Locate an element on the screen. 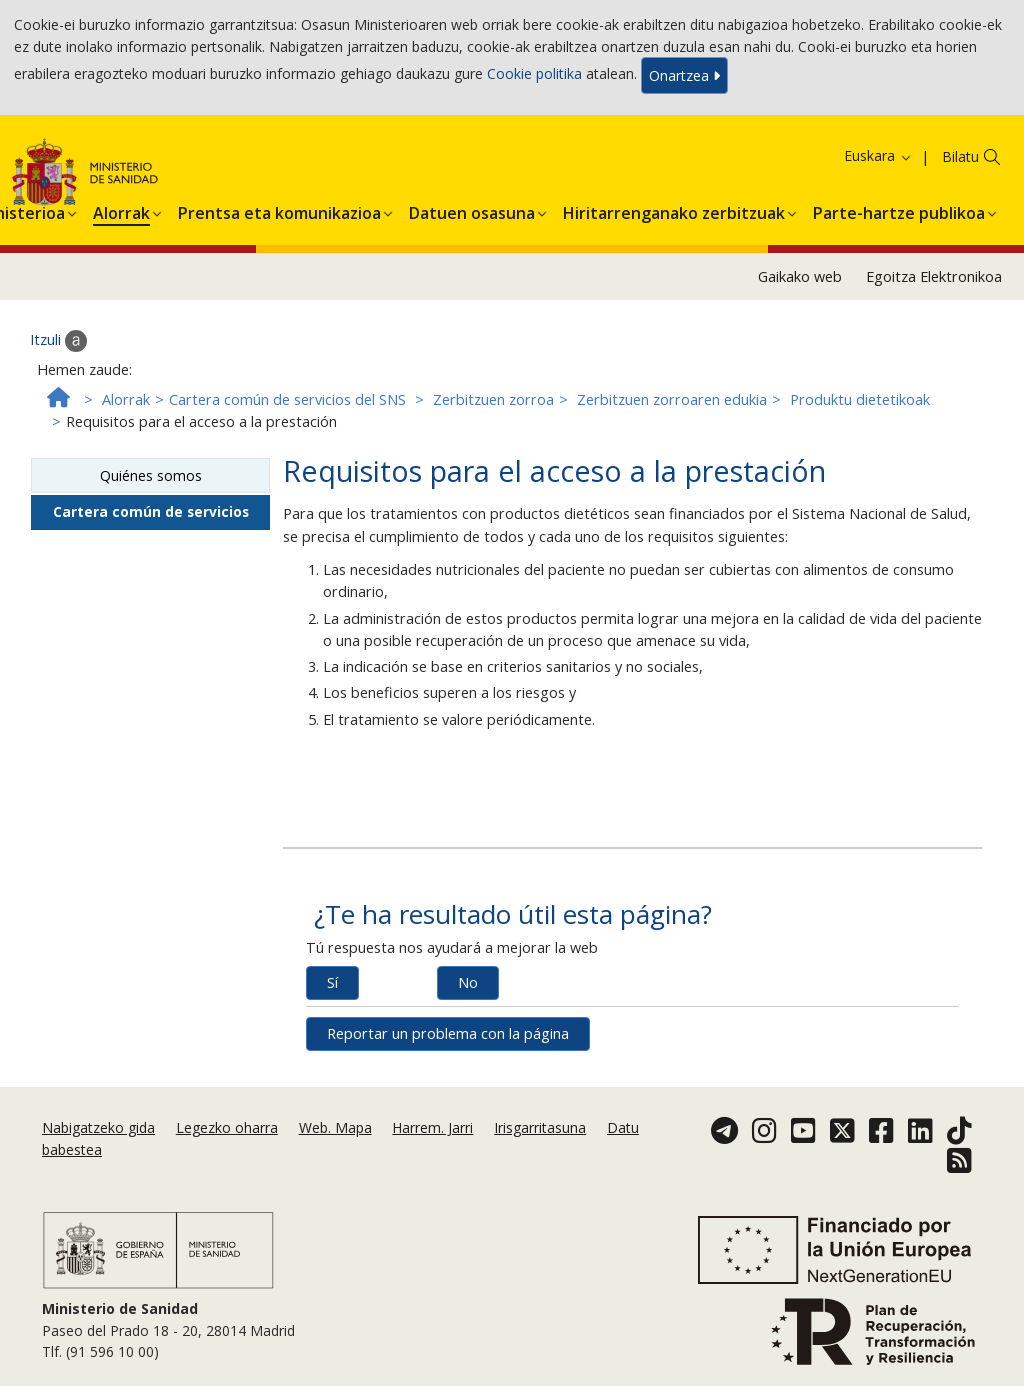 The height and width of the screenshot is (1386, 1024). No is located at coordinates (468, 982).